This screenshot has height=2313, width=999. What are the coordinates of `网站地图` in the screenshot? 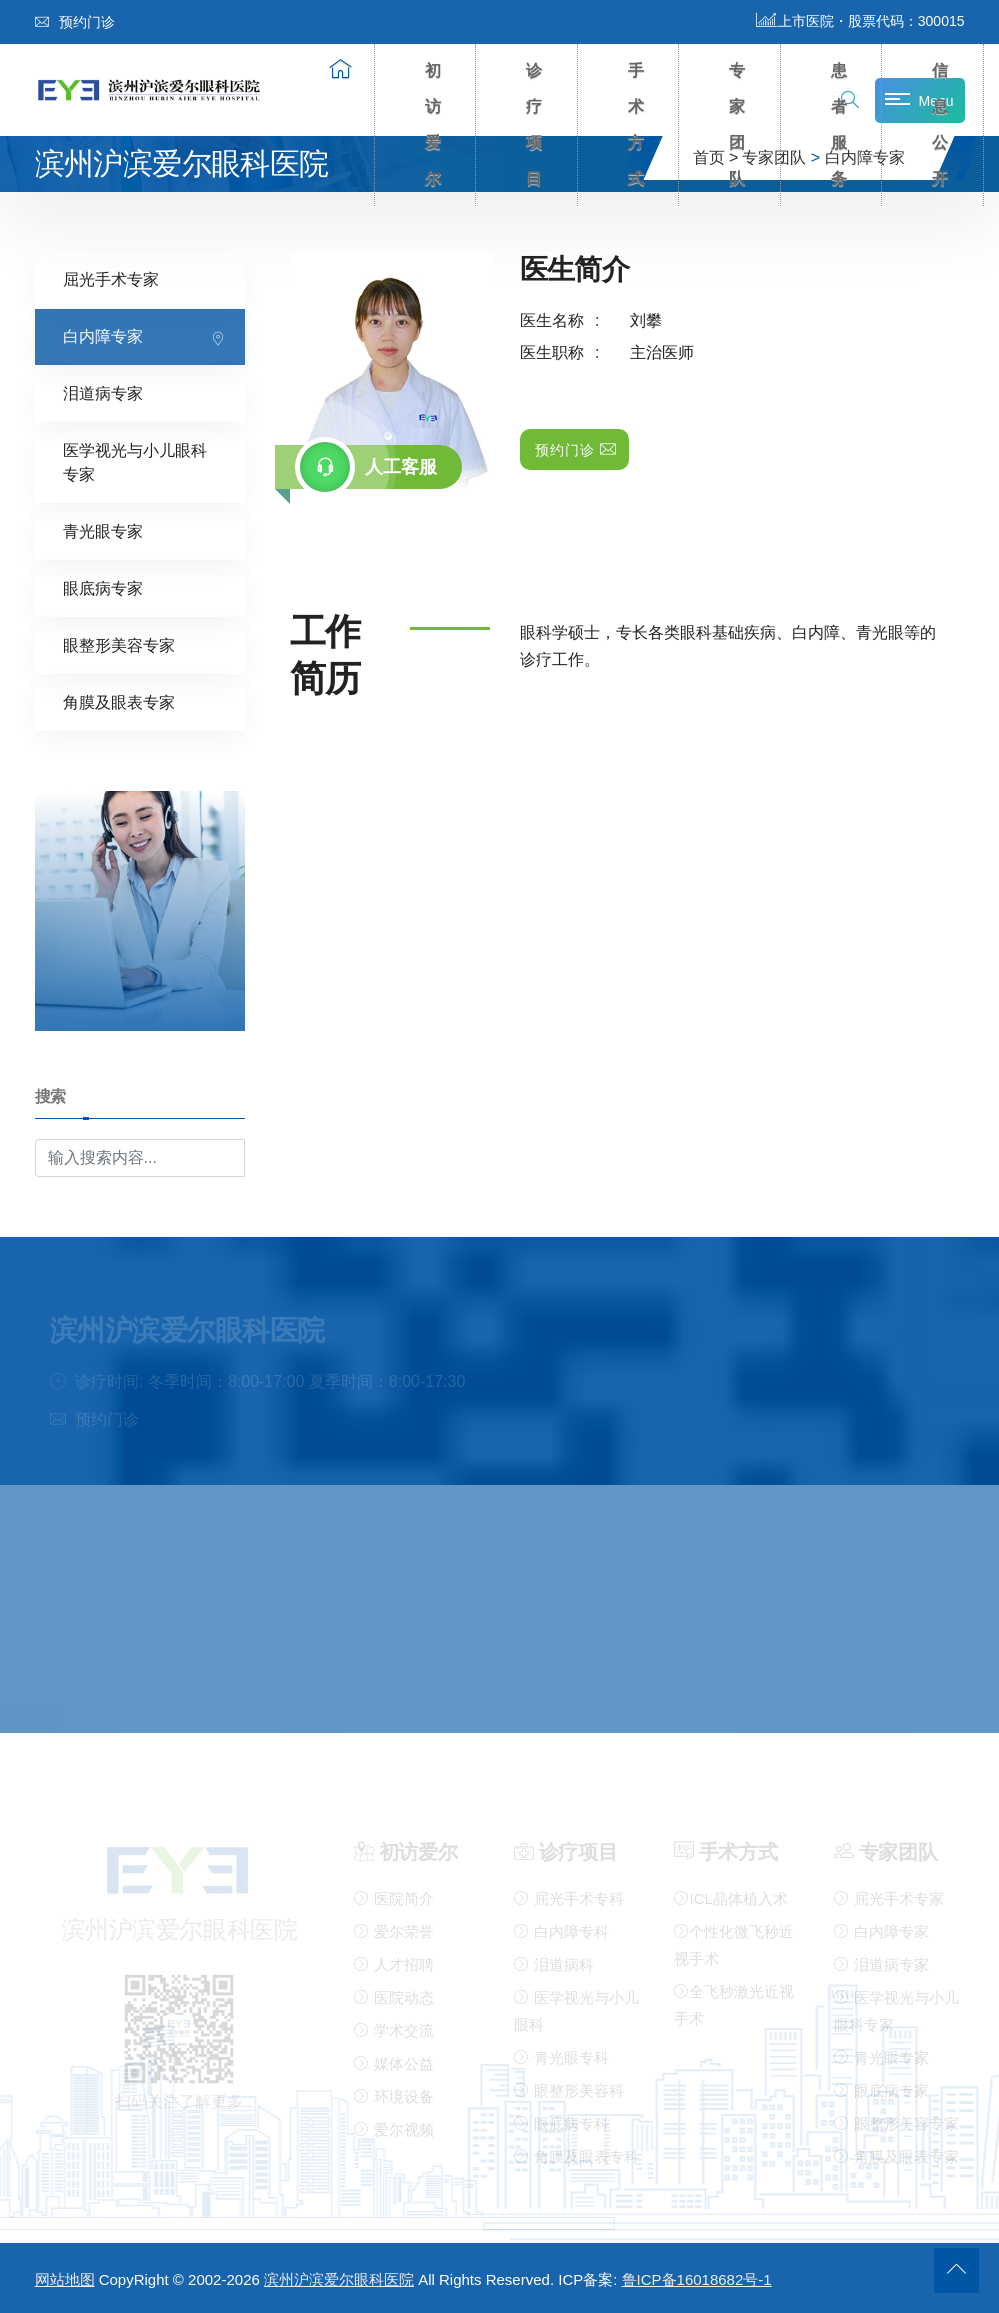 It's located at (65, 2279).